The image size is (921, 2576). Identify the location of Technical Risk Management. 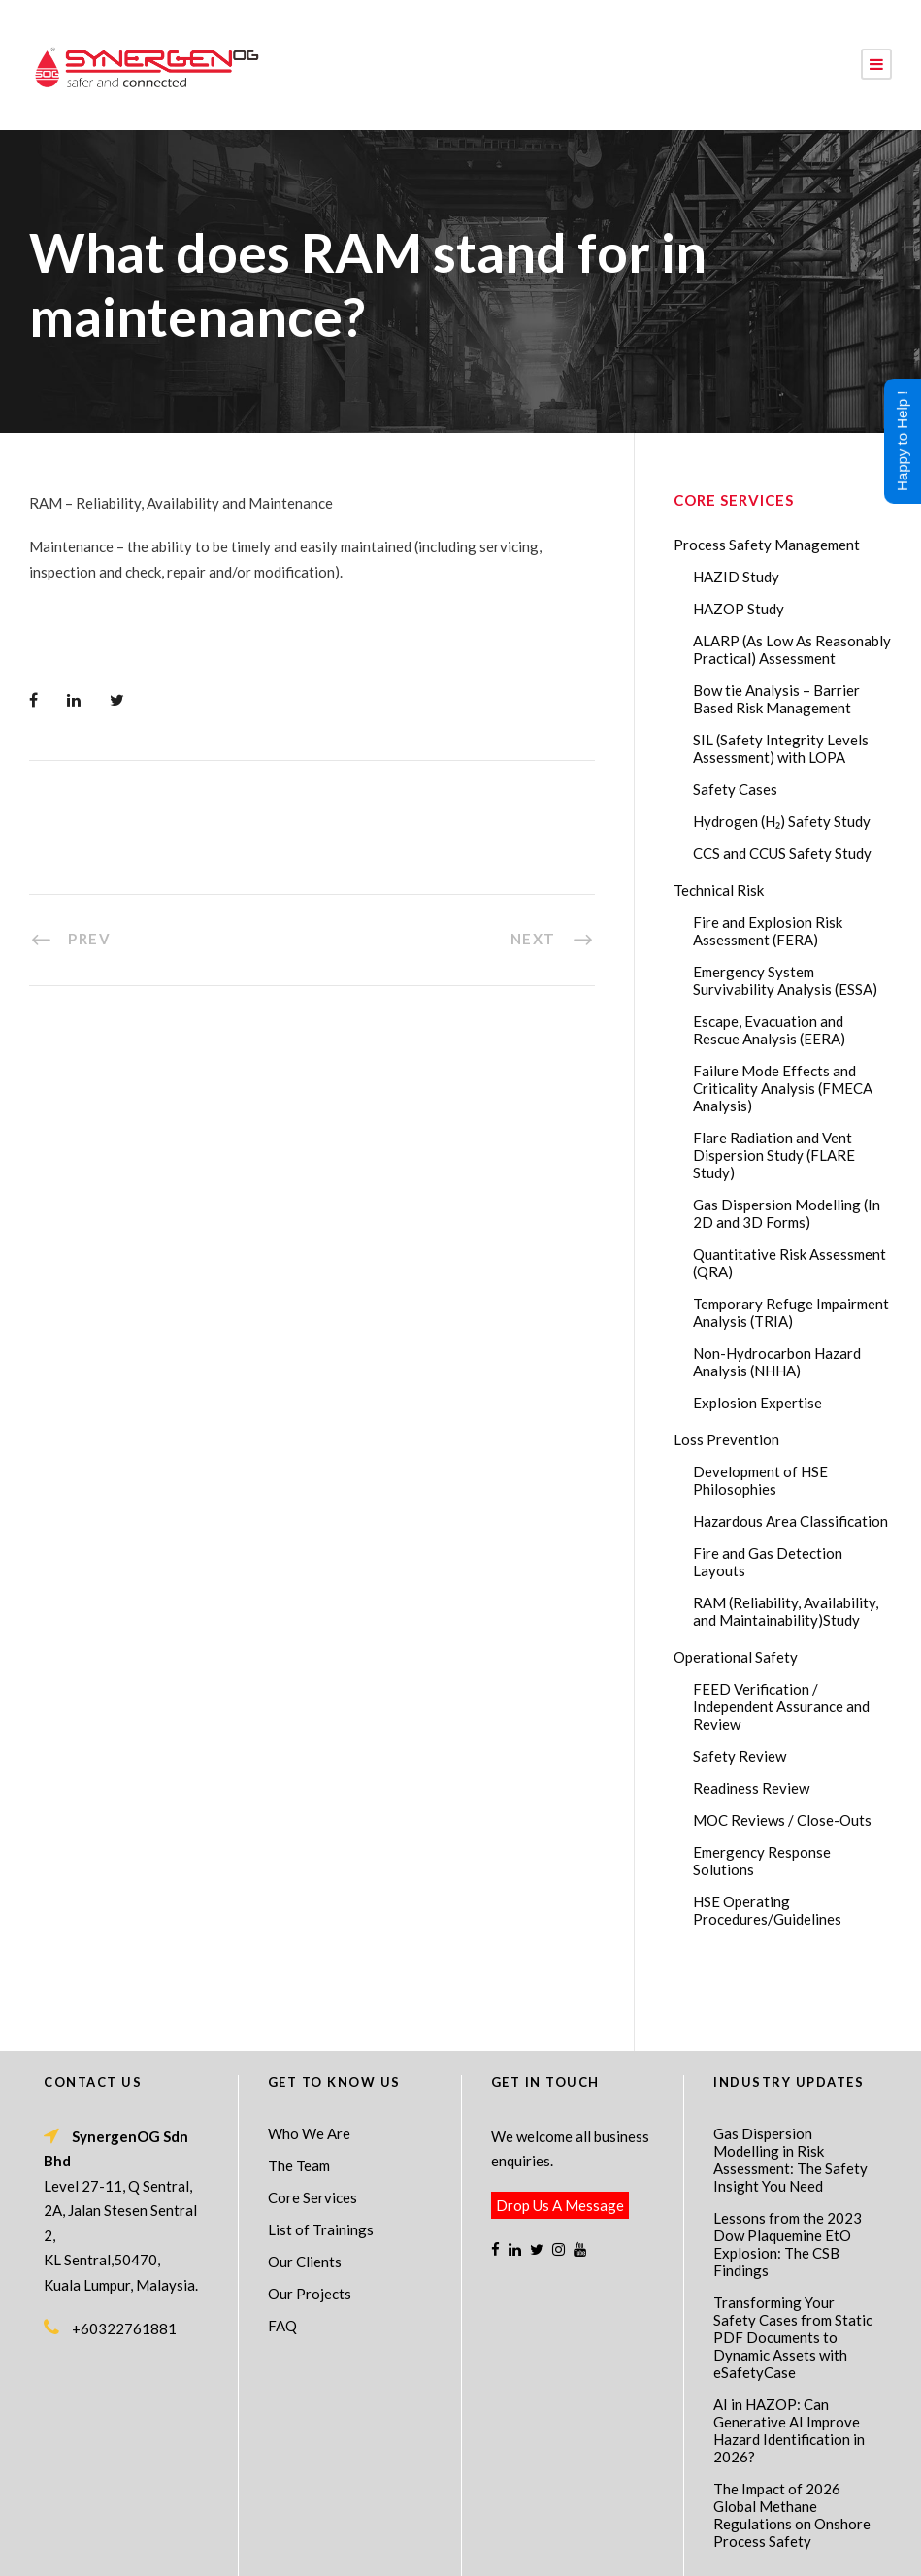
(615, 2548).